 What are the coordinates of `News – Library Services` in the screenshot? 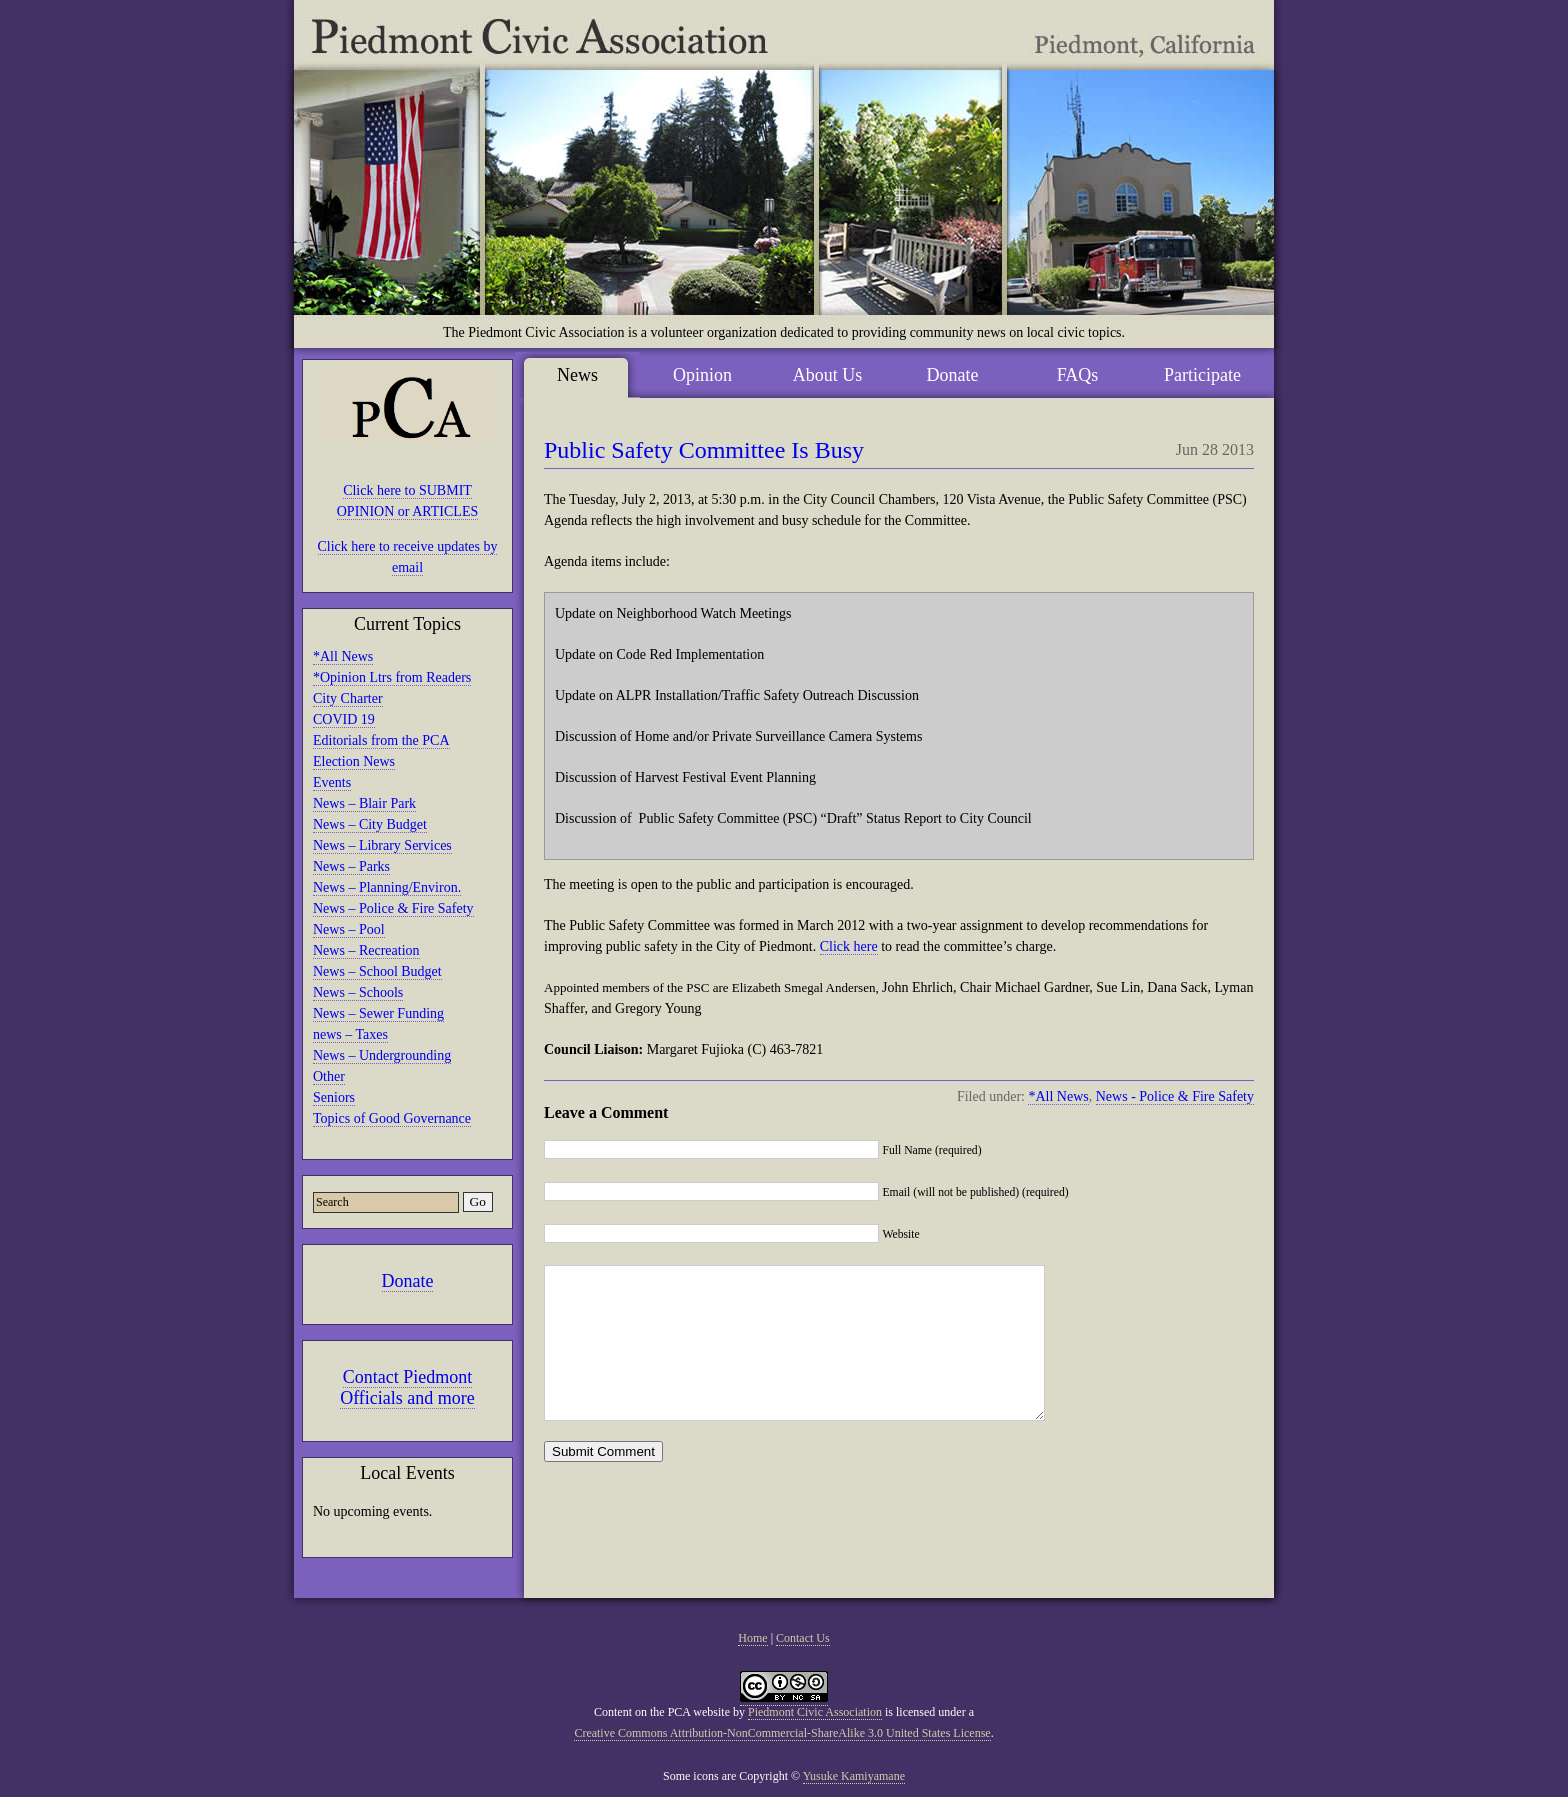 It's located at (382, 845).